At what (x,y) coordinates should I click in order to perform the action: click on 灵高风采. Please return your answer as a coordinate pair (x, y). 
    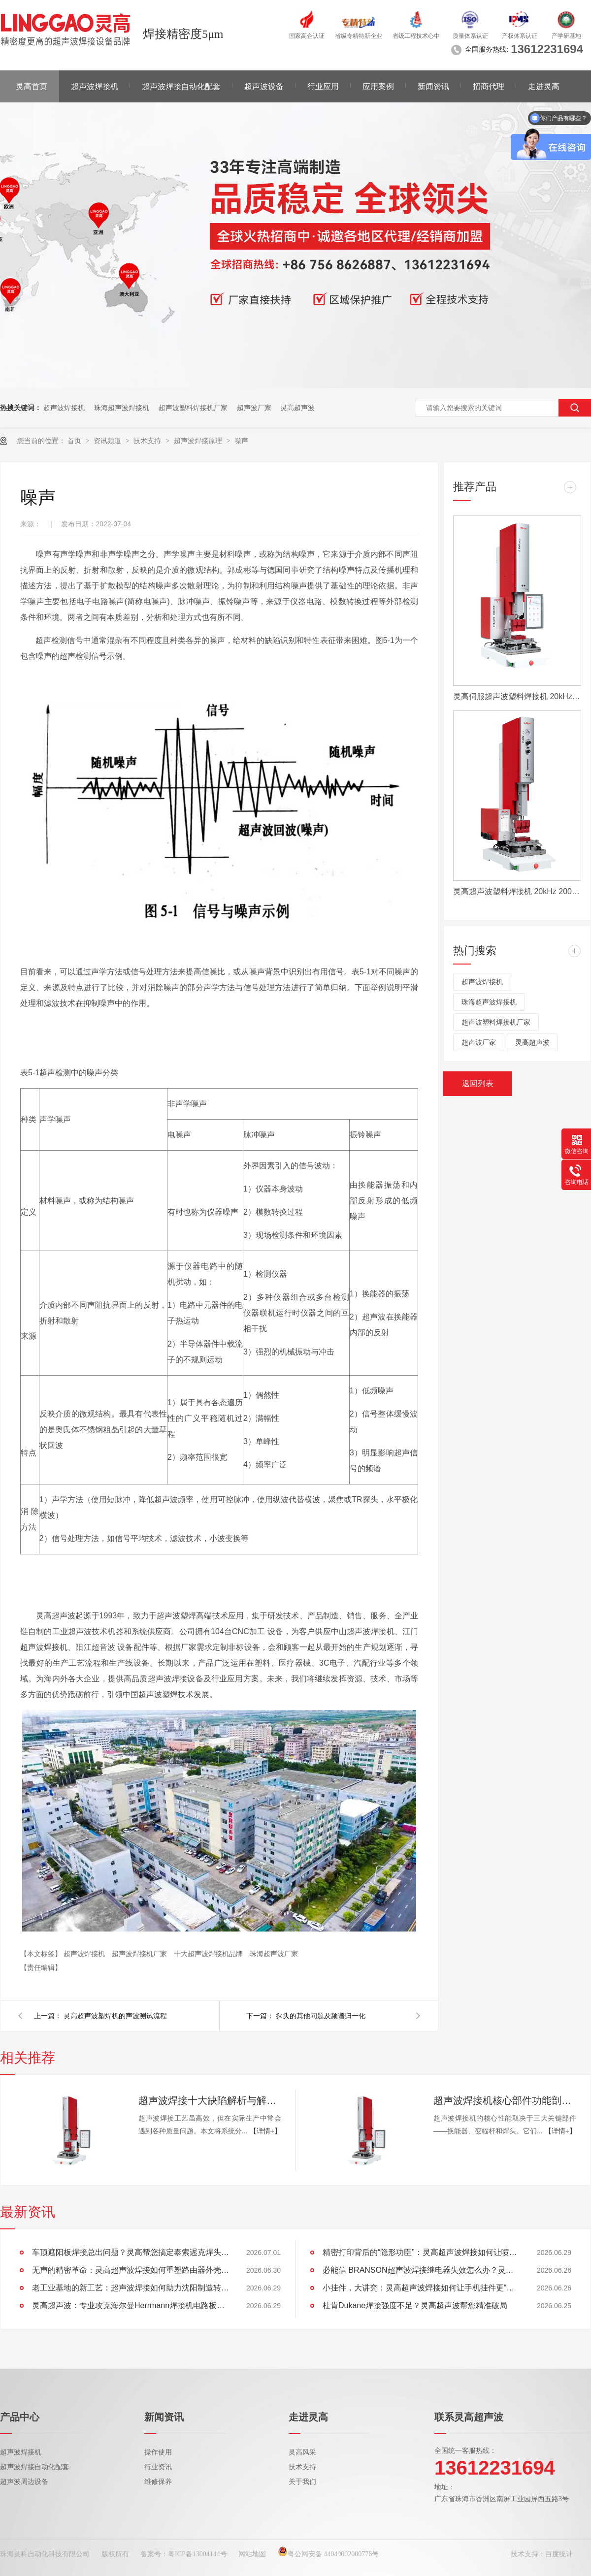
    Looking at the image, I should click on (302, 2452).